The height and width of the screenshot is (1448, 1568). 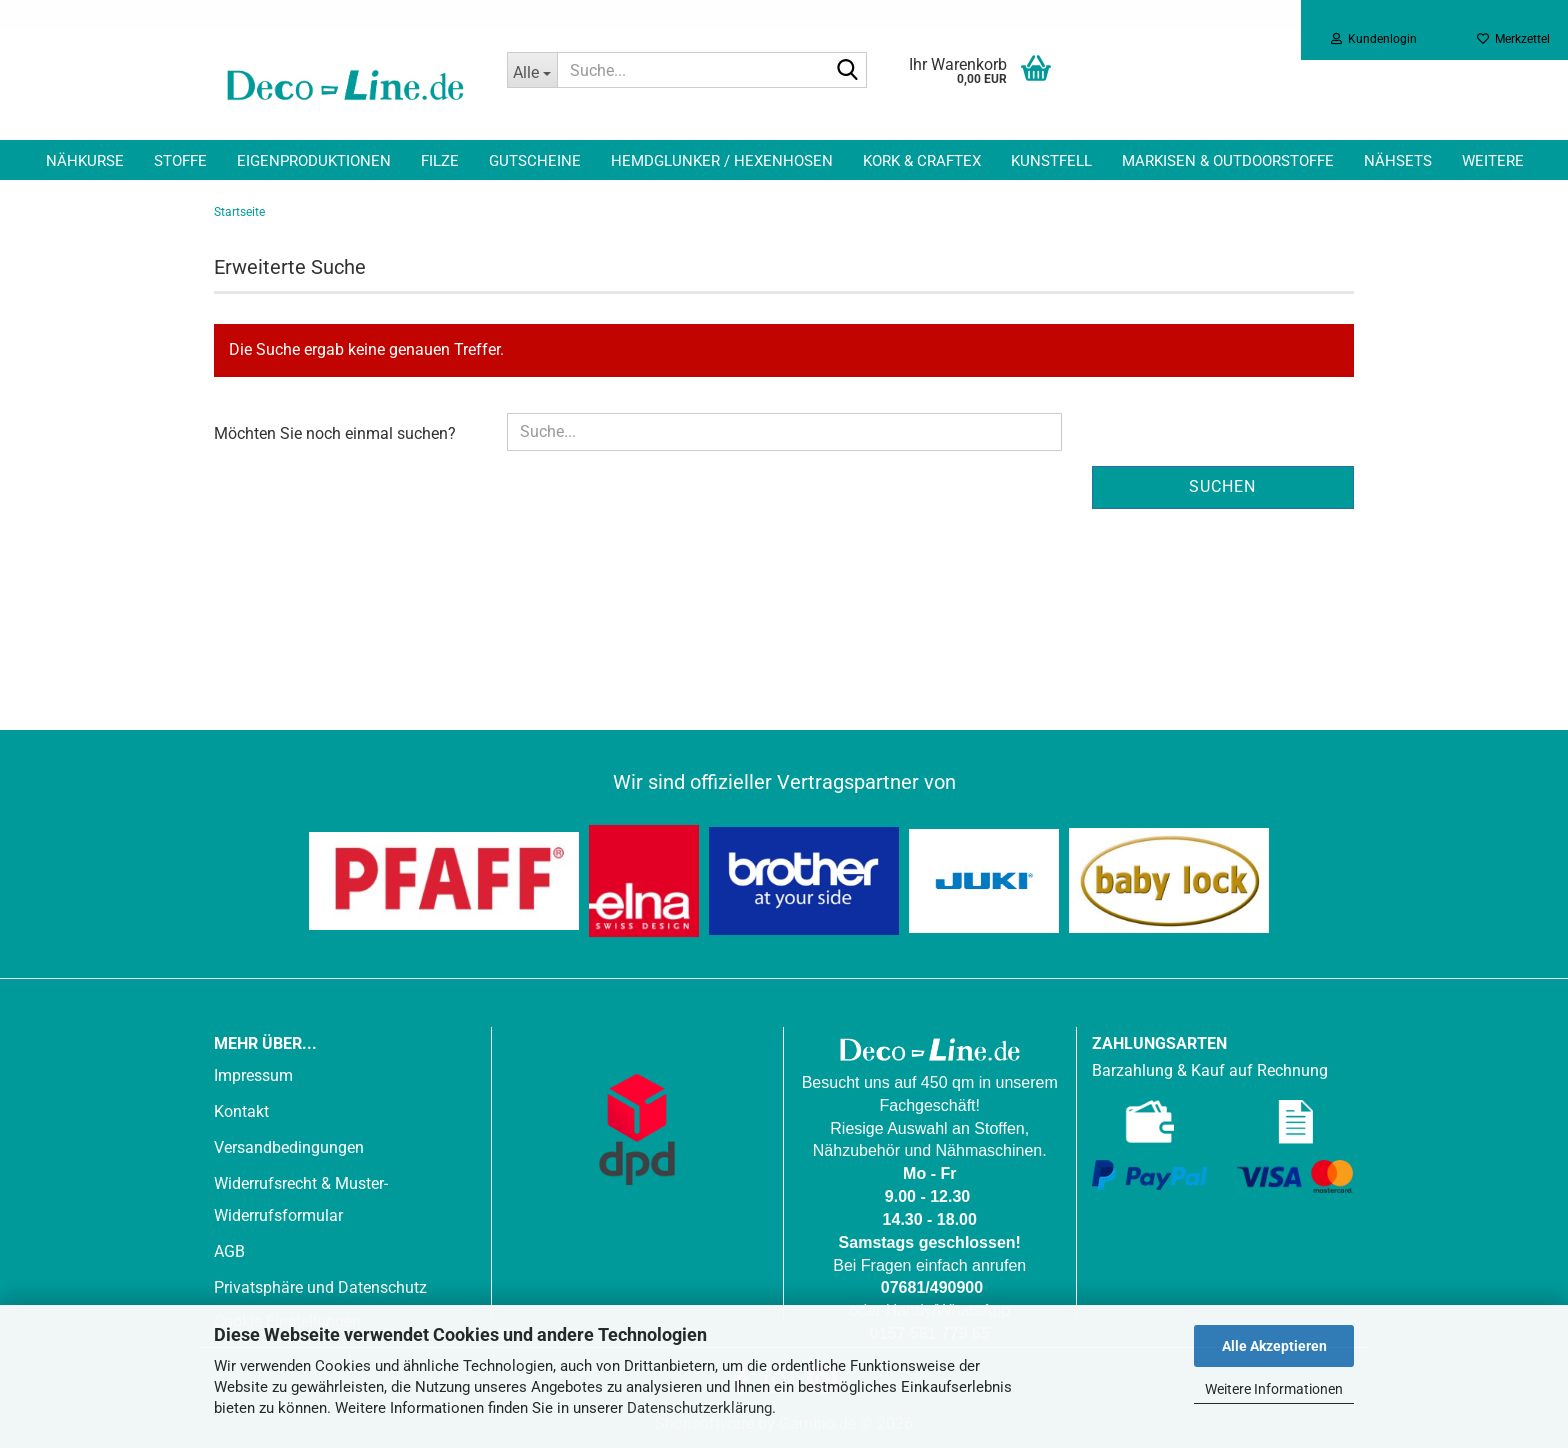 I want to click on Nähkurse, so click(x=85, y=161).